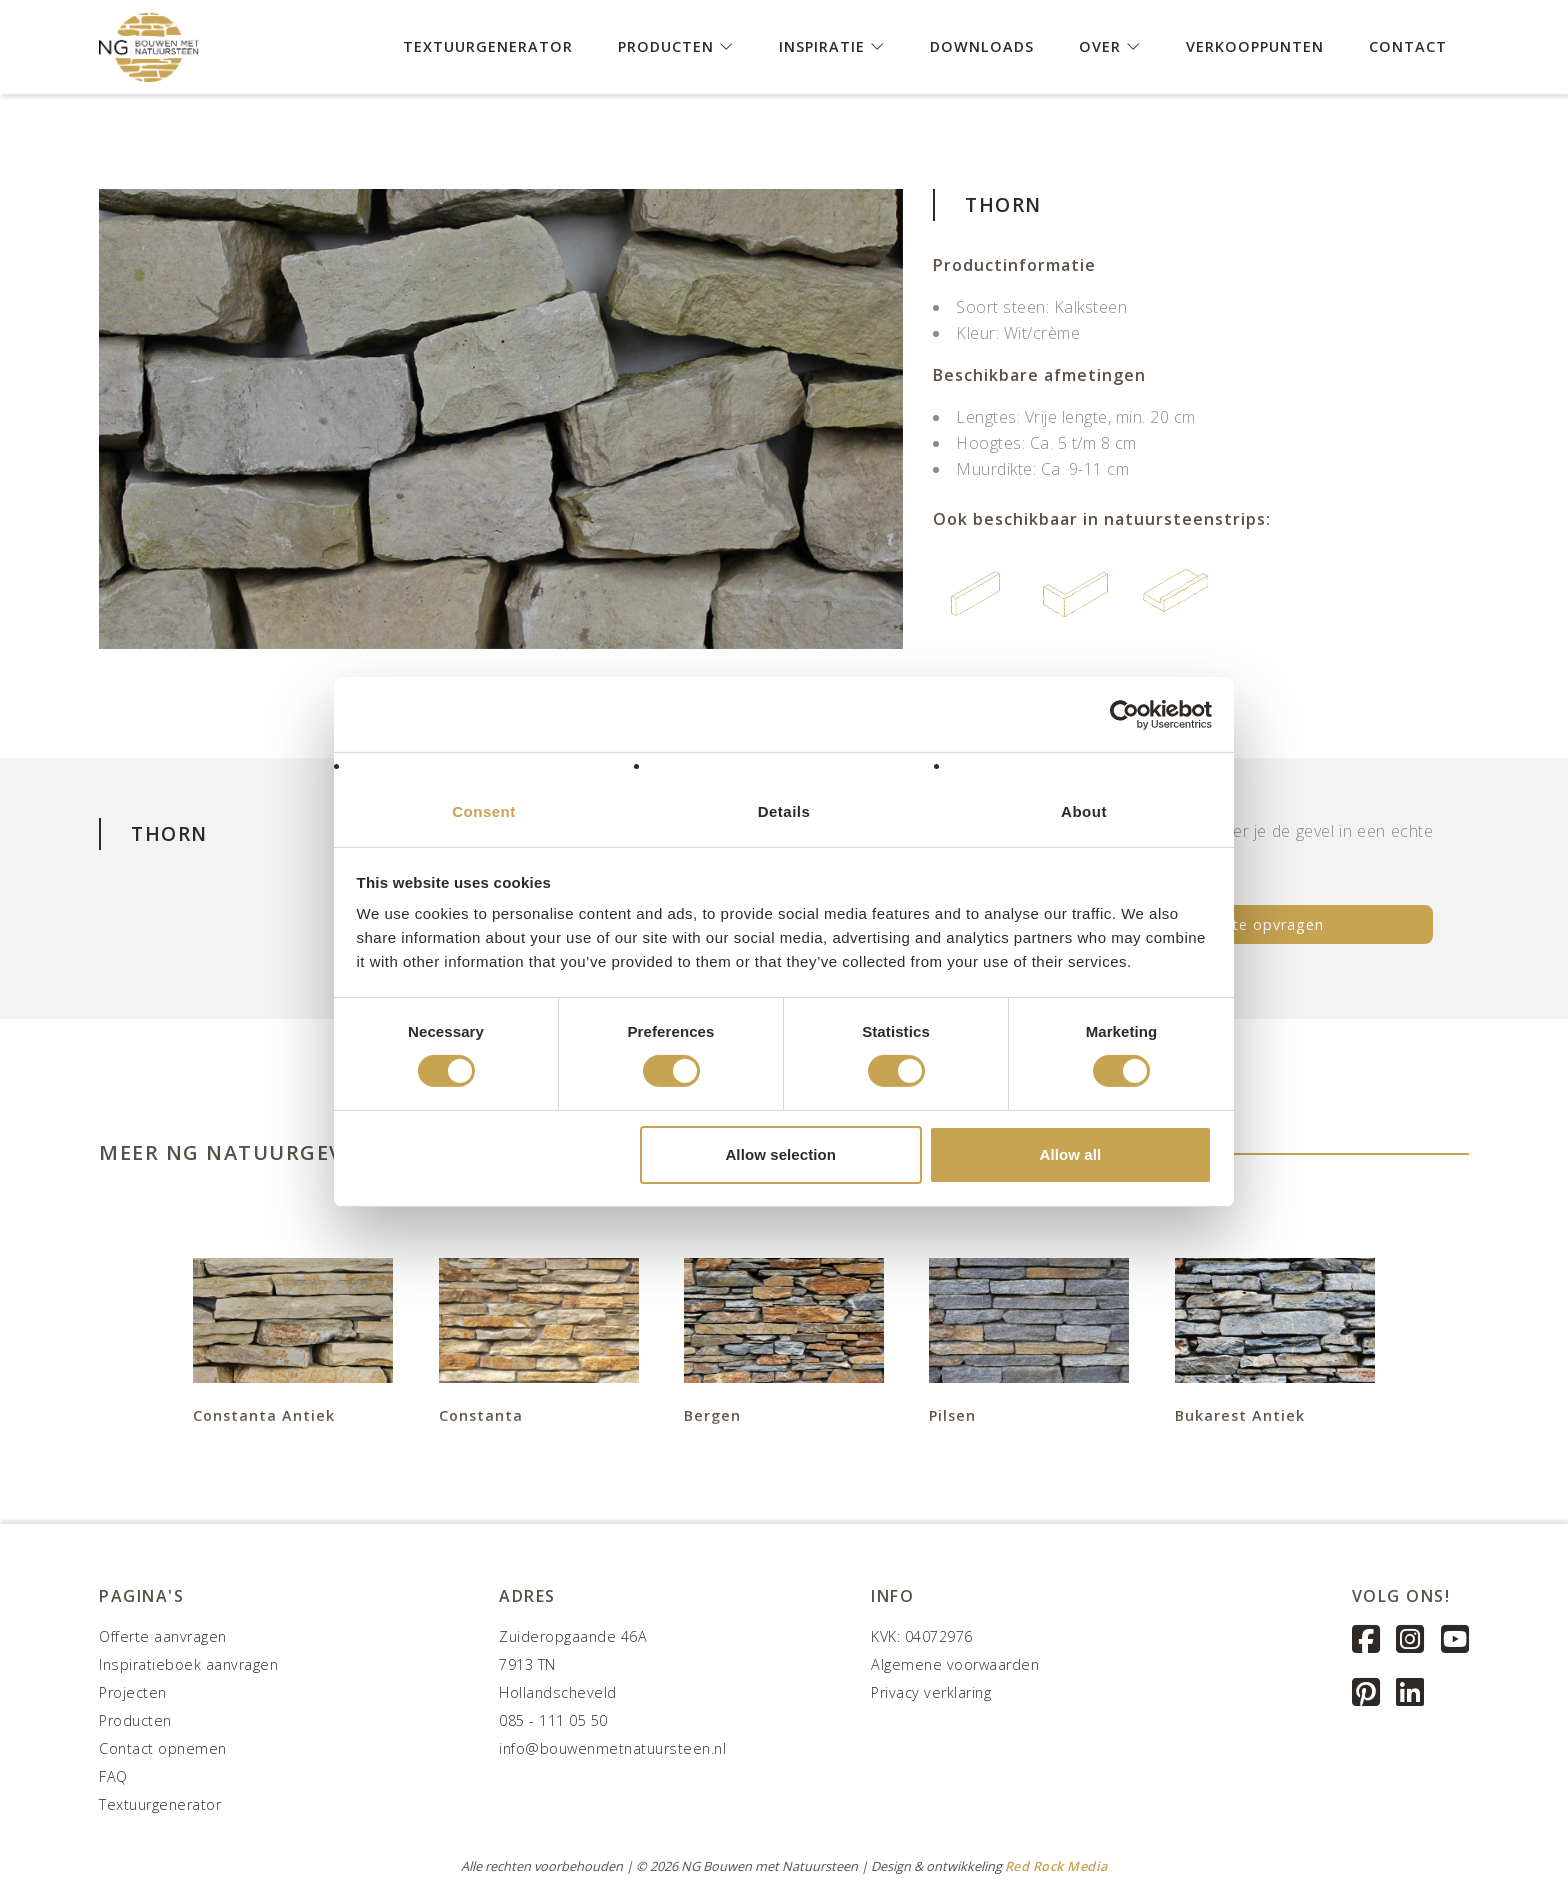 This screenshot has height=1884, width=1568. I want to click on Contact, so click(1408, 45).